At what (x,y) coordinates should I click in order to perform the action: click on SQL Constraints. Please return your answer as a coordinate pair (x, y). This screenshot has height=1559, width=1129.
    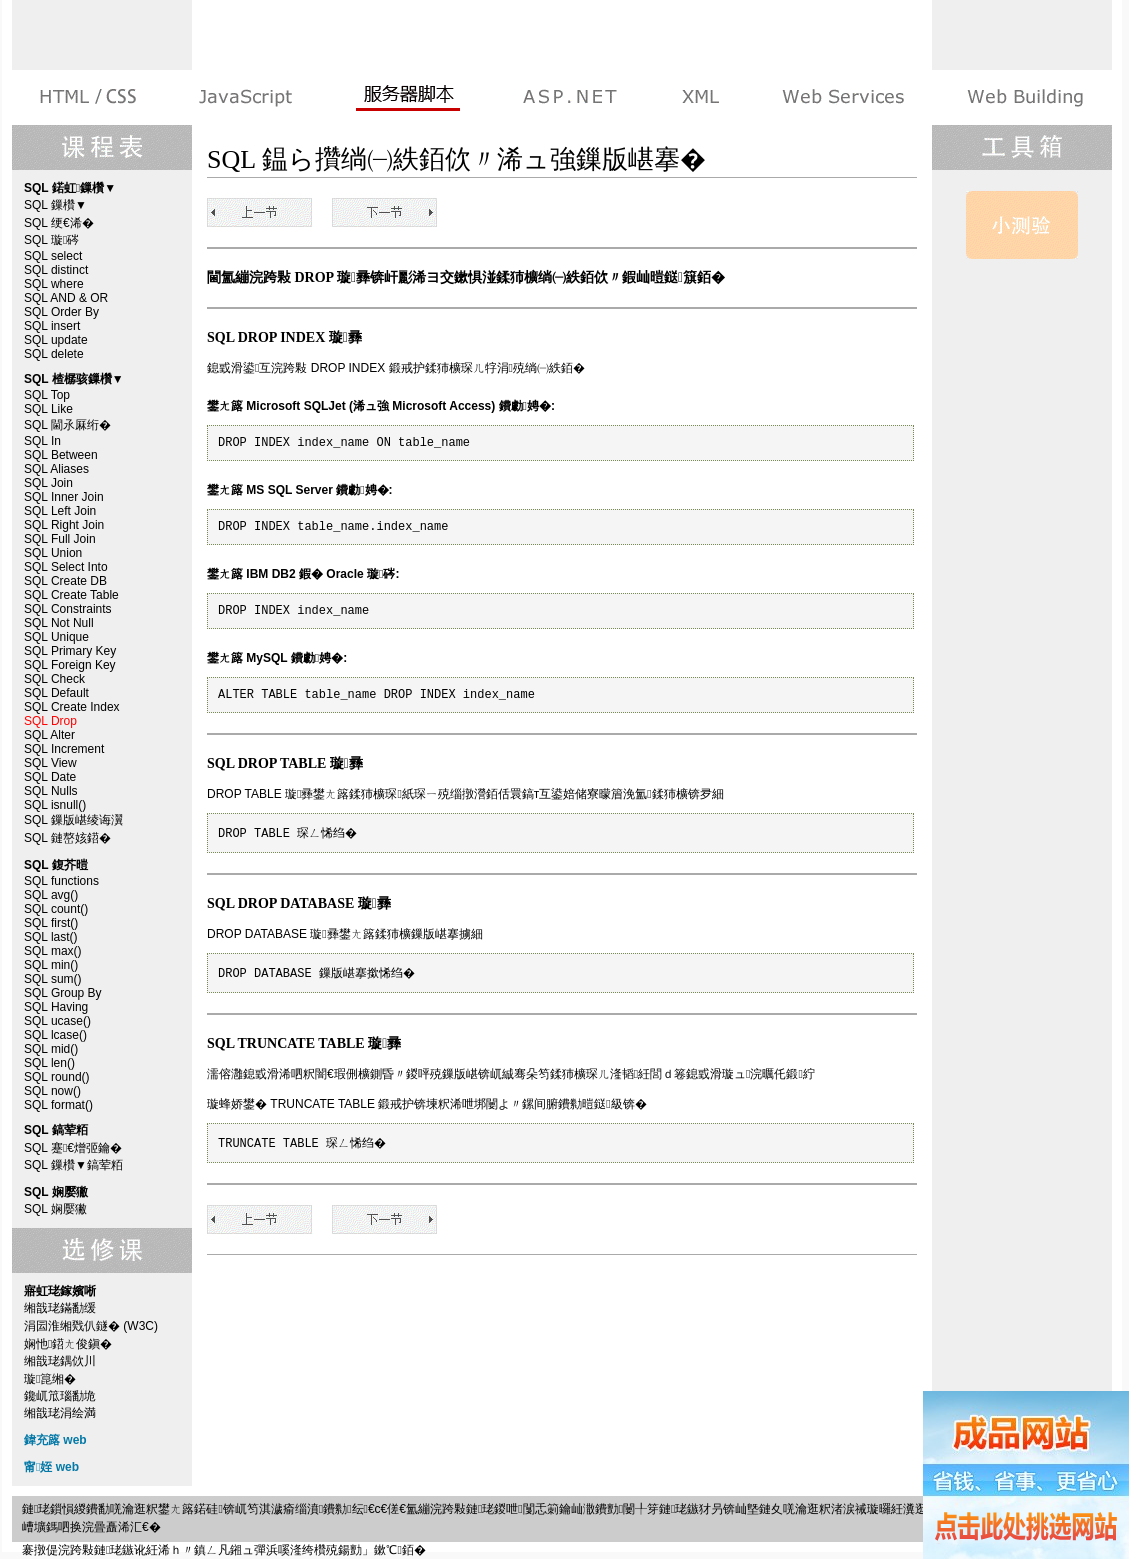
    Looking at the image, I should click on (68, 609).